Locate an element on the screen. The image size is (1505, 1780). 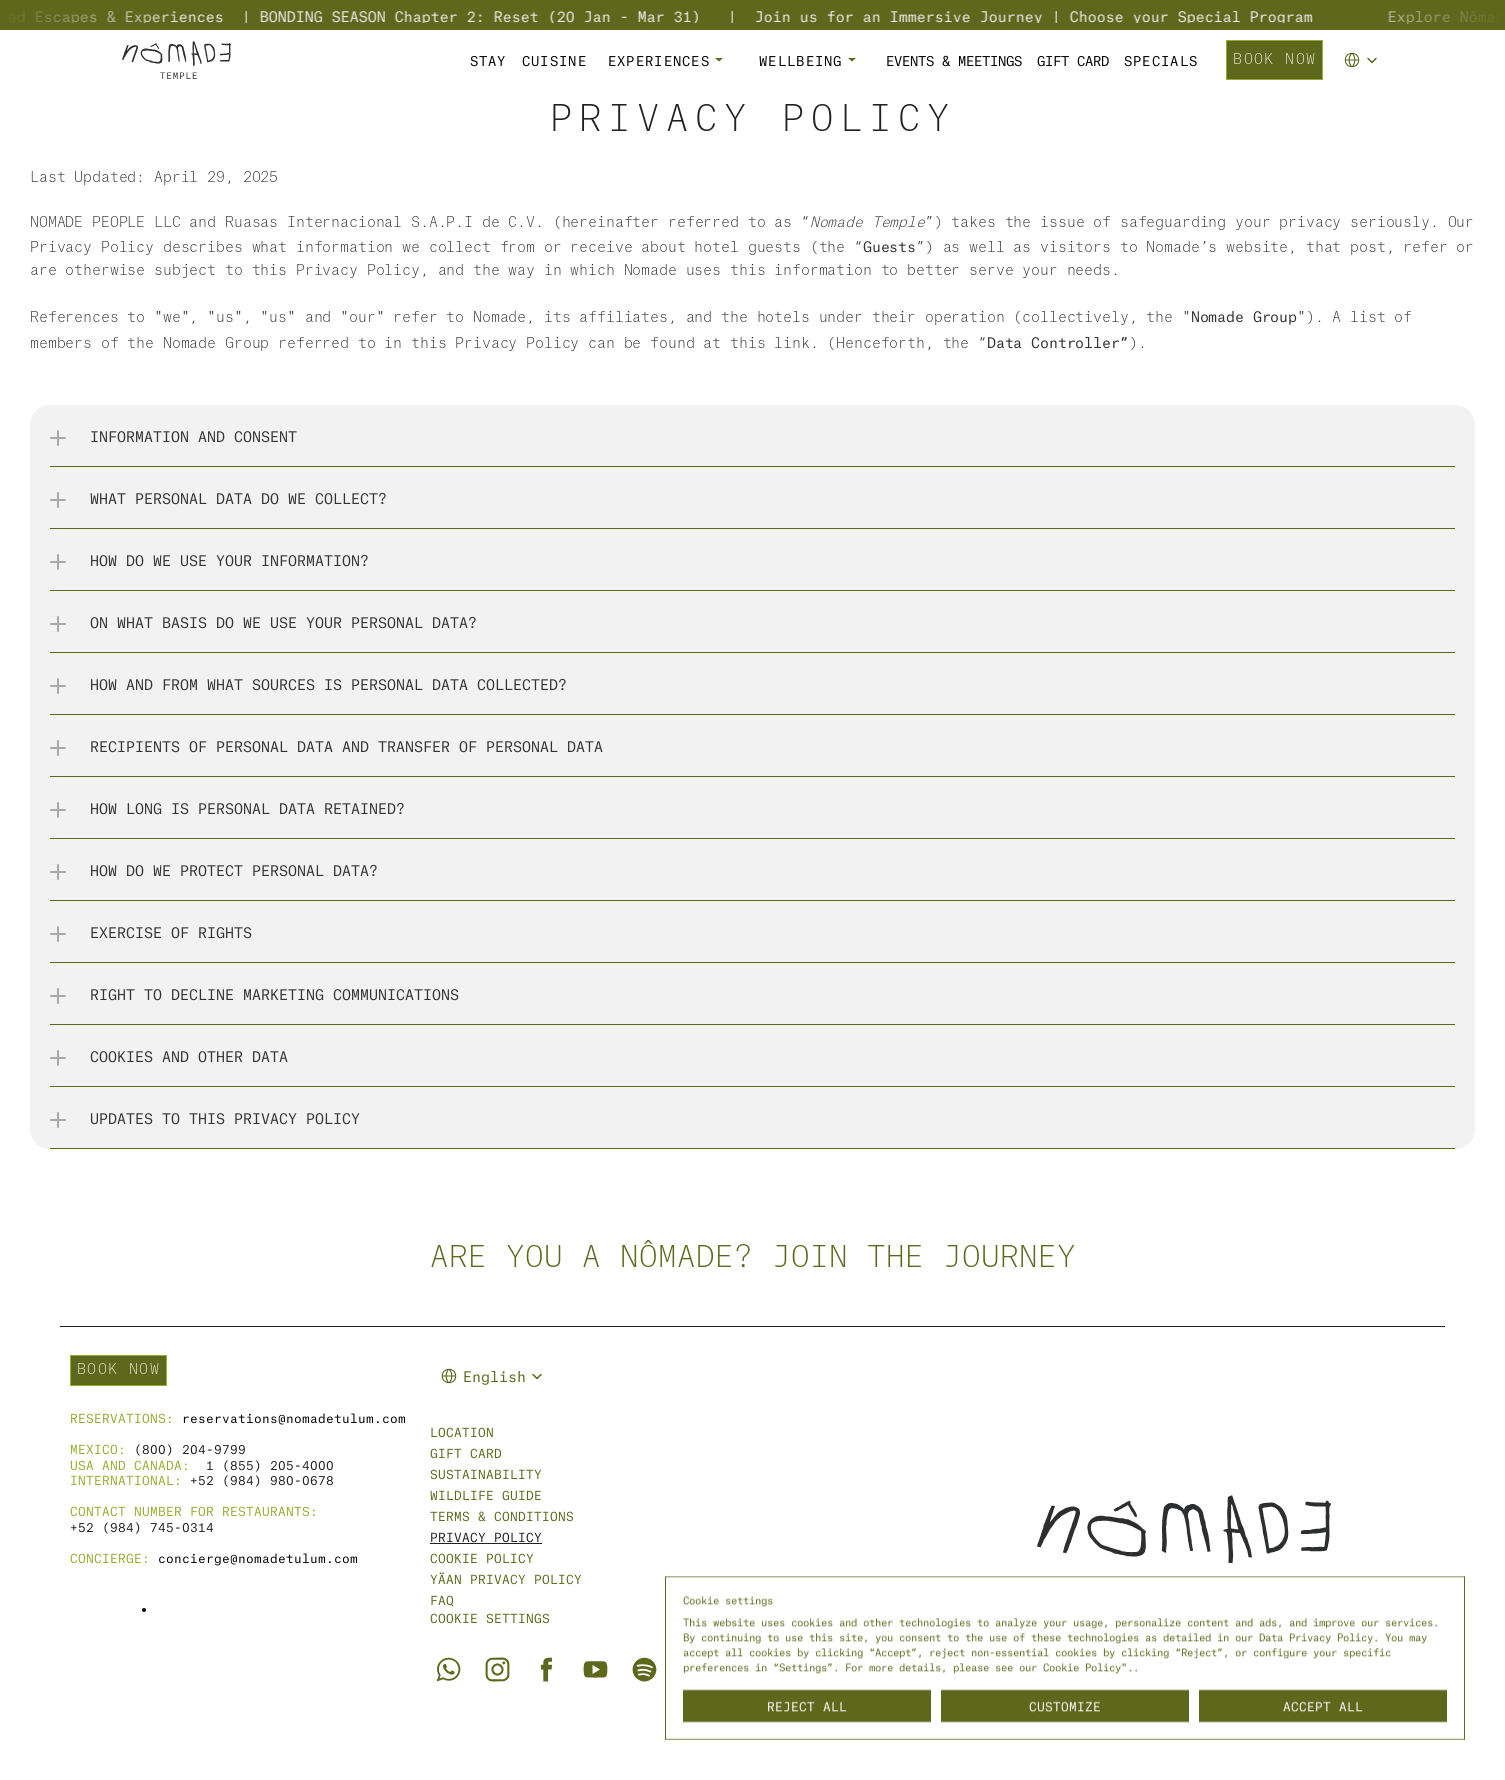
SPECIALS is located at coordinates (1161, 59).